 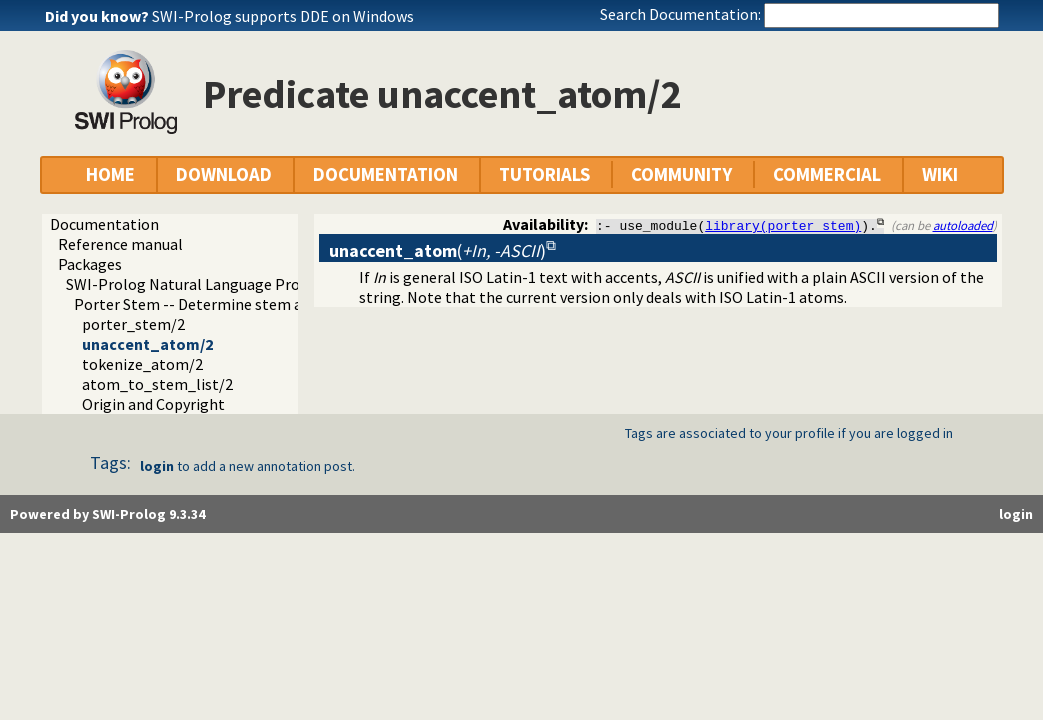 What do you see at coordinates (90, 264) in the screenshot?
I see `Packages` at bounding box center [90, 264].